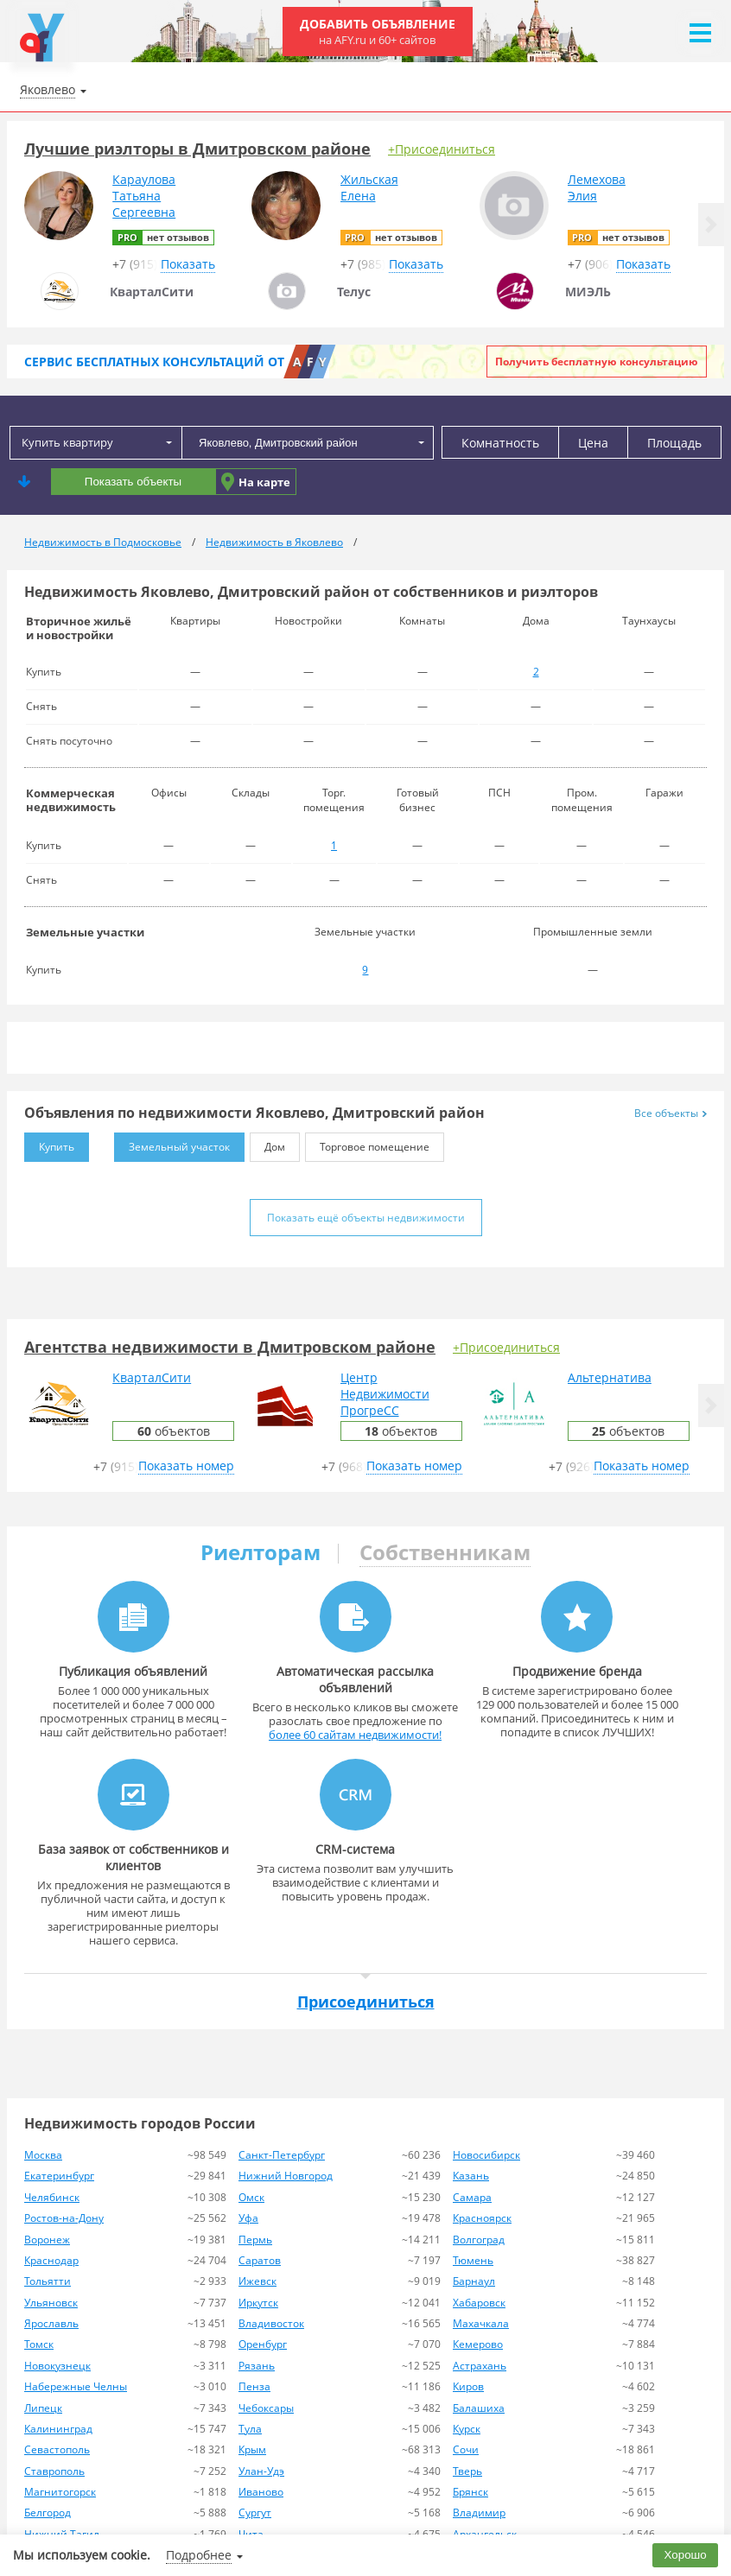  What do you see at coordinates (271, 2323) in the screenshot?
I see `Владивосток` at bounding box center [271, 2323].